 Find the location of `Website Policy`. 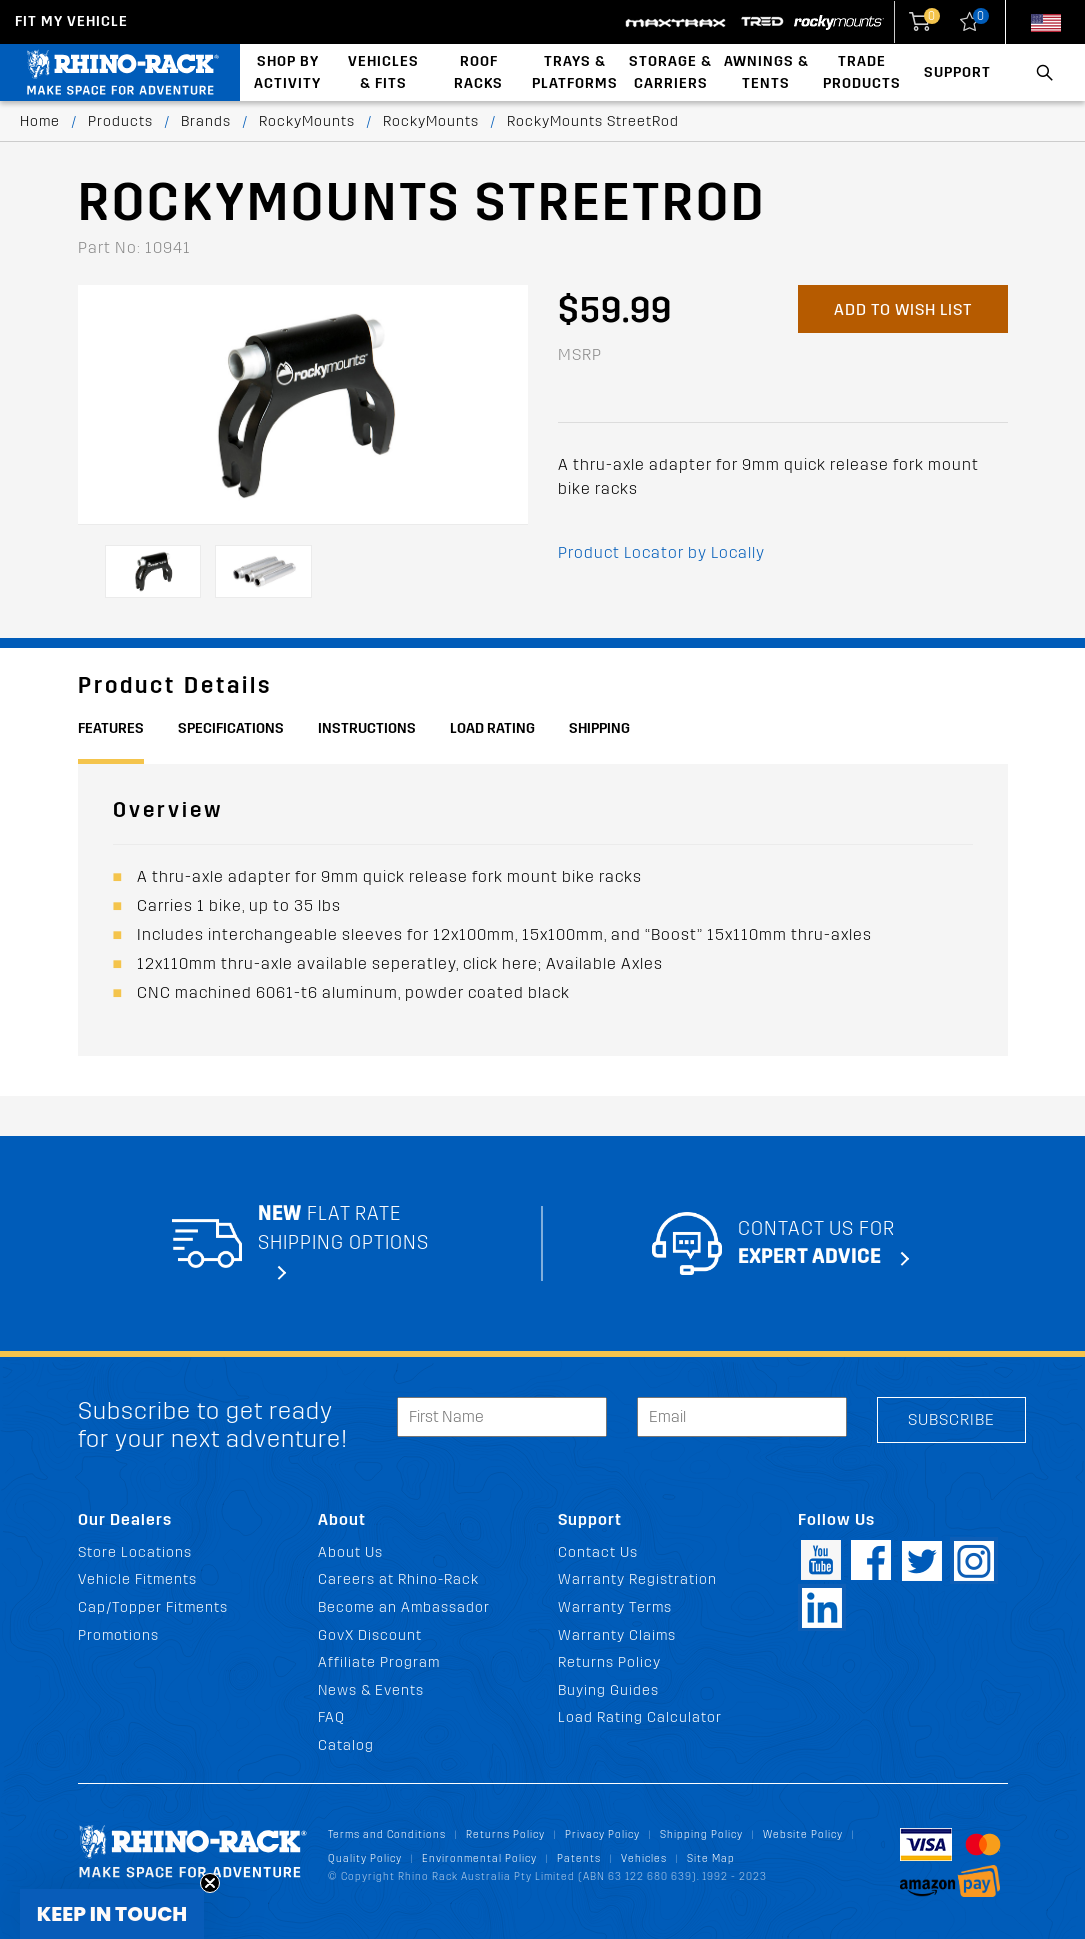

Website Policy is located at coordinates (803, 1834).